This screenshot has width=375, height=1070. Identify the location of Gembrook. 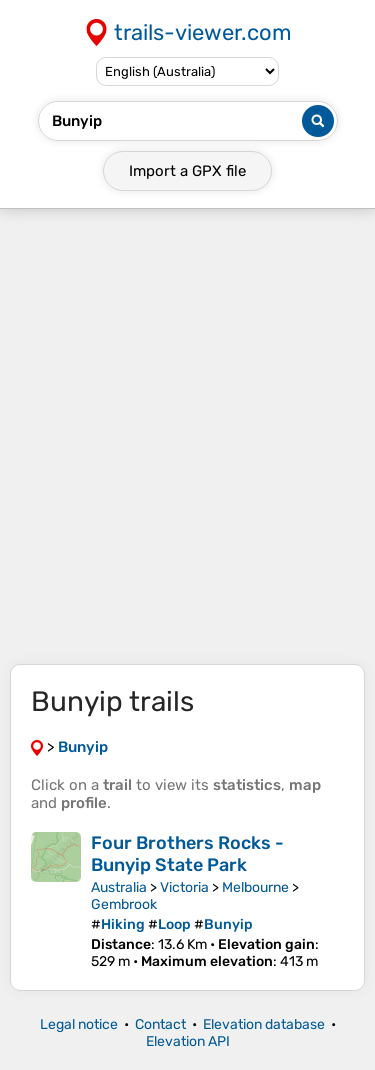
(124, 904).